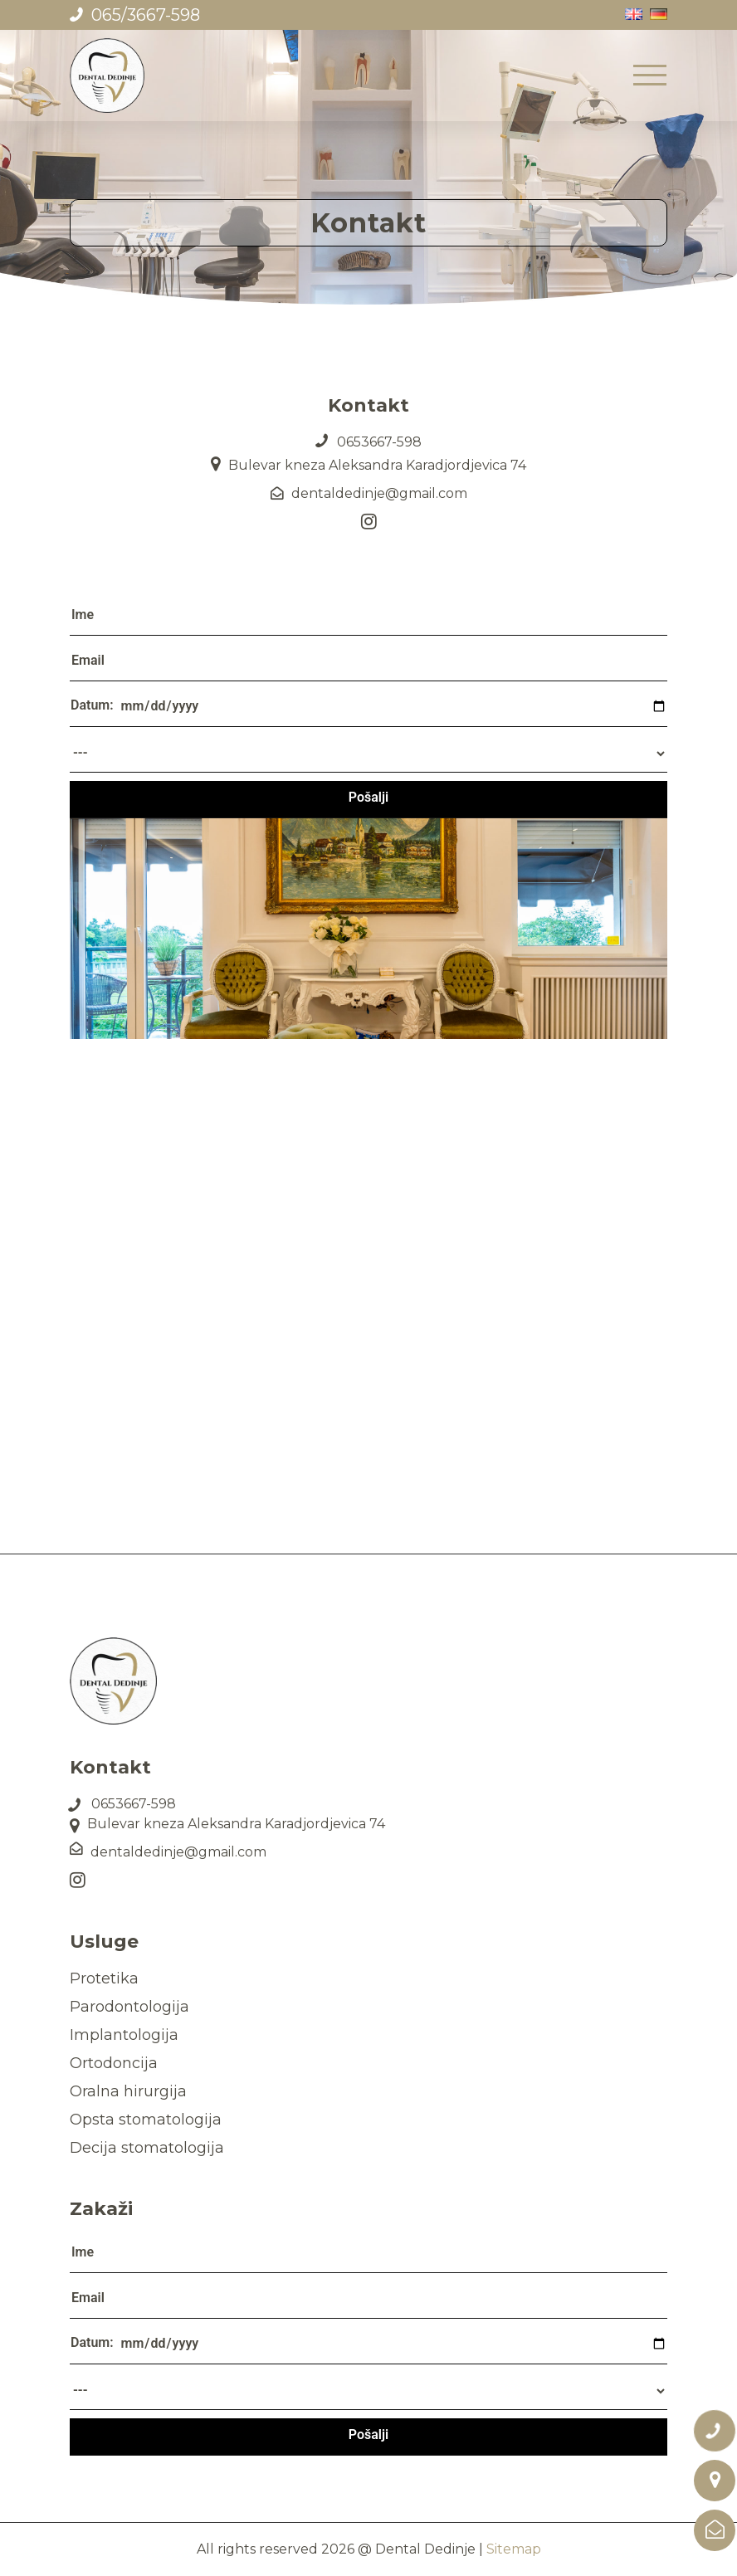  I want to click on dentaldedinje@gmail.com, so click(379, 493).